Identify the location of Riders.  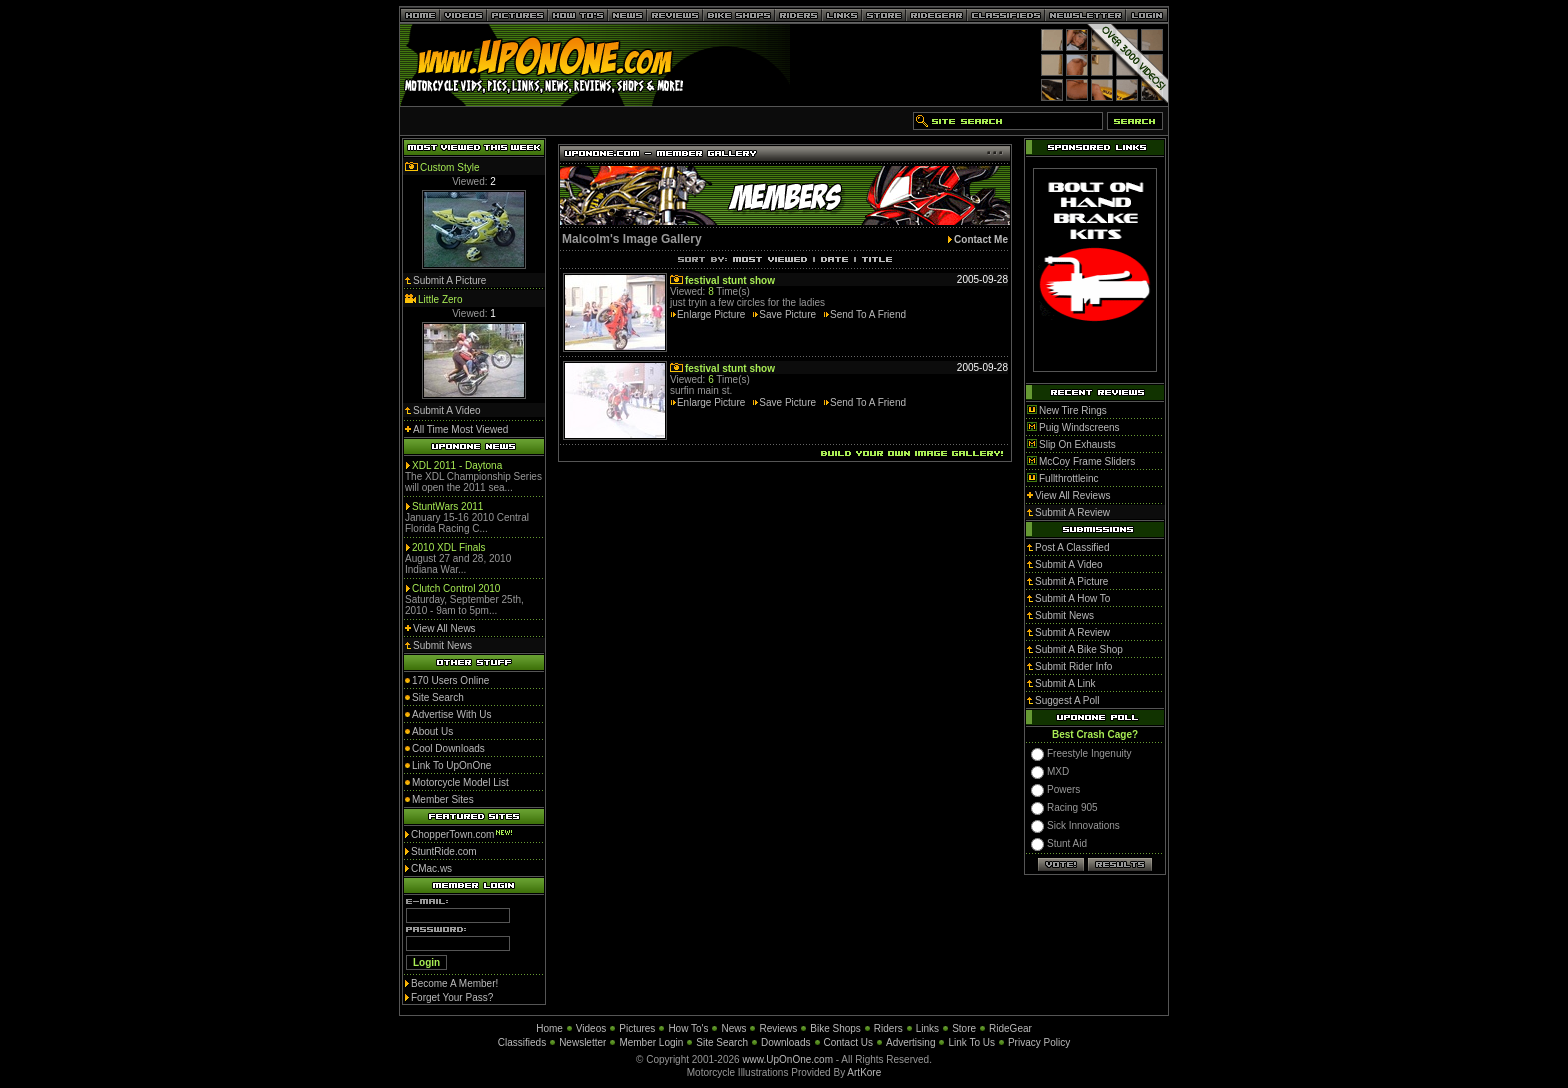
(888, 1028).